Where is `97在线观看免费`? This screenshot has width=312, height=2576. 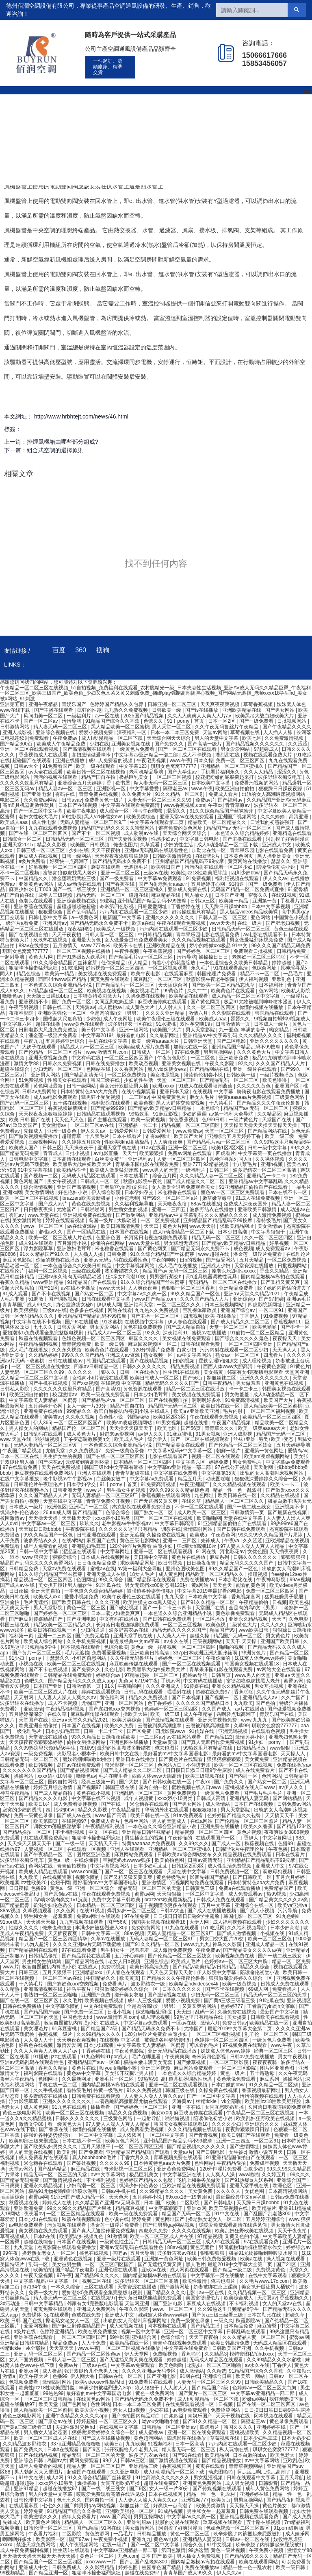
97在线观看免费 is located at coordinates (20, 1467).